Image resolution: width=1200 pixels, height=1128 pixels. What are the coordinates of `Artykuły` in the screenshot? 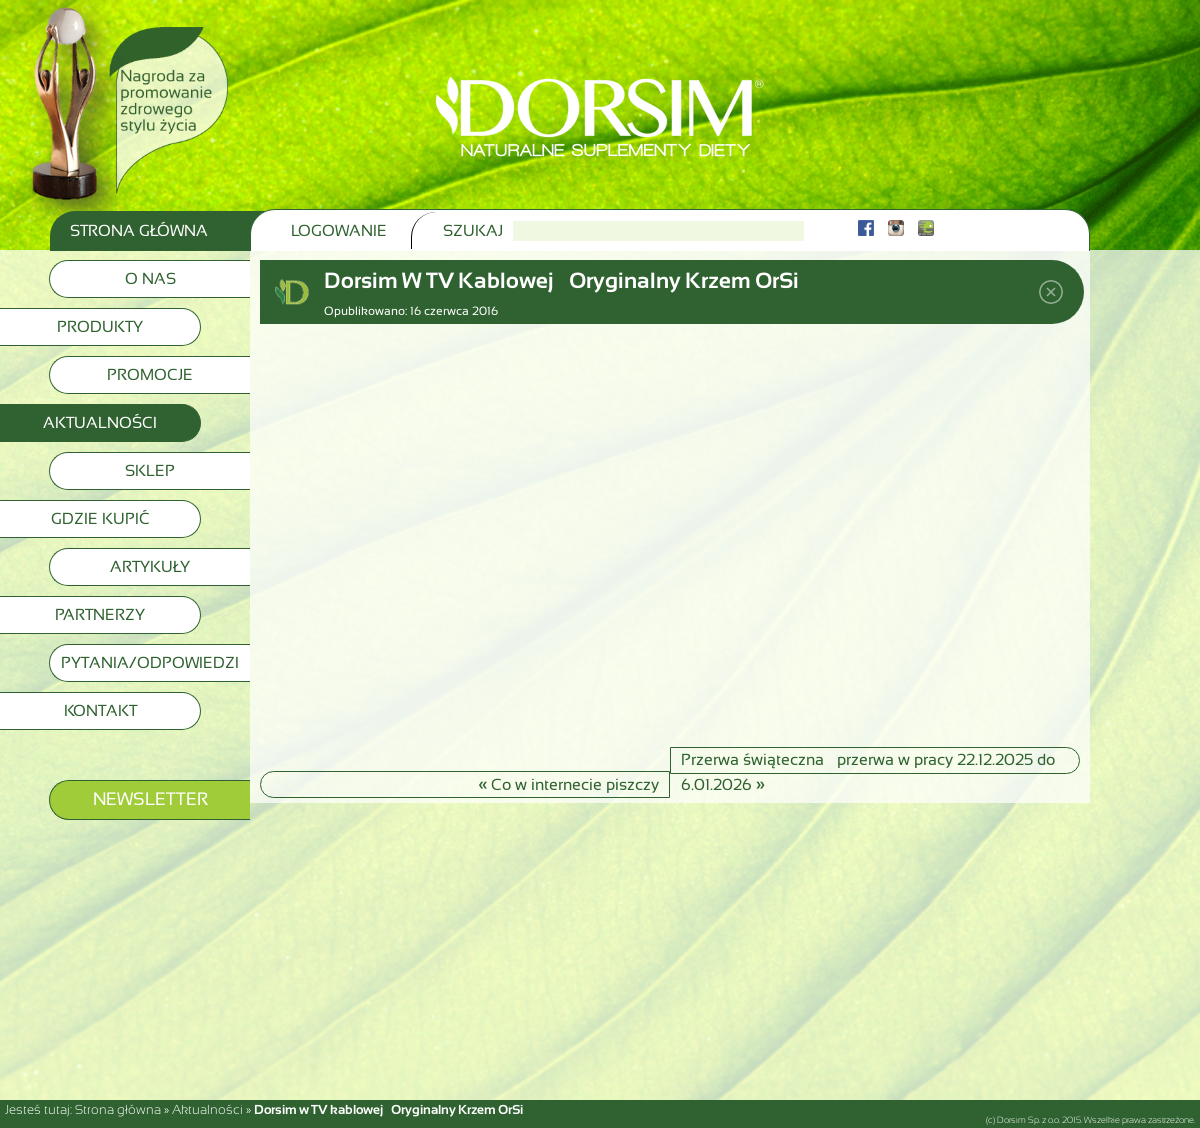 It's located at (150, 566).